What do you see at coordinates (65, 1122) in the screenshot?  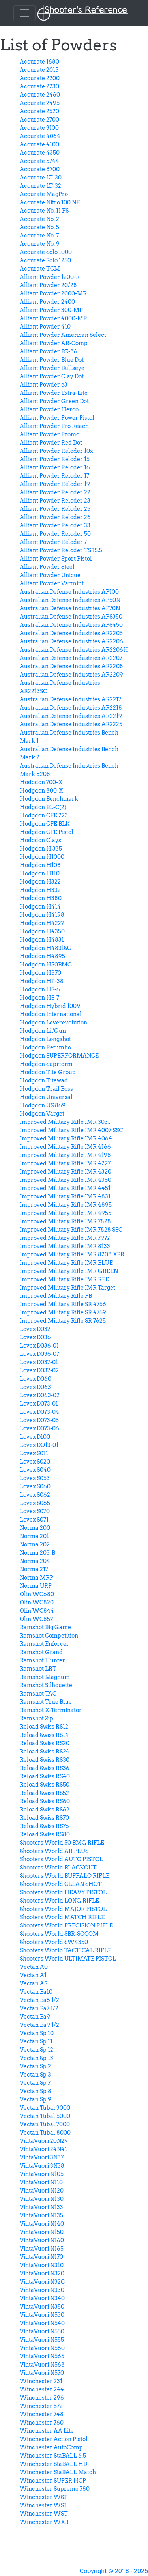 I see `Improved Military Rifle IMR 3031` at bounding box center [65, 1122].